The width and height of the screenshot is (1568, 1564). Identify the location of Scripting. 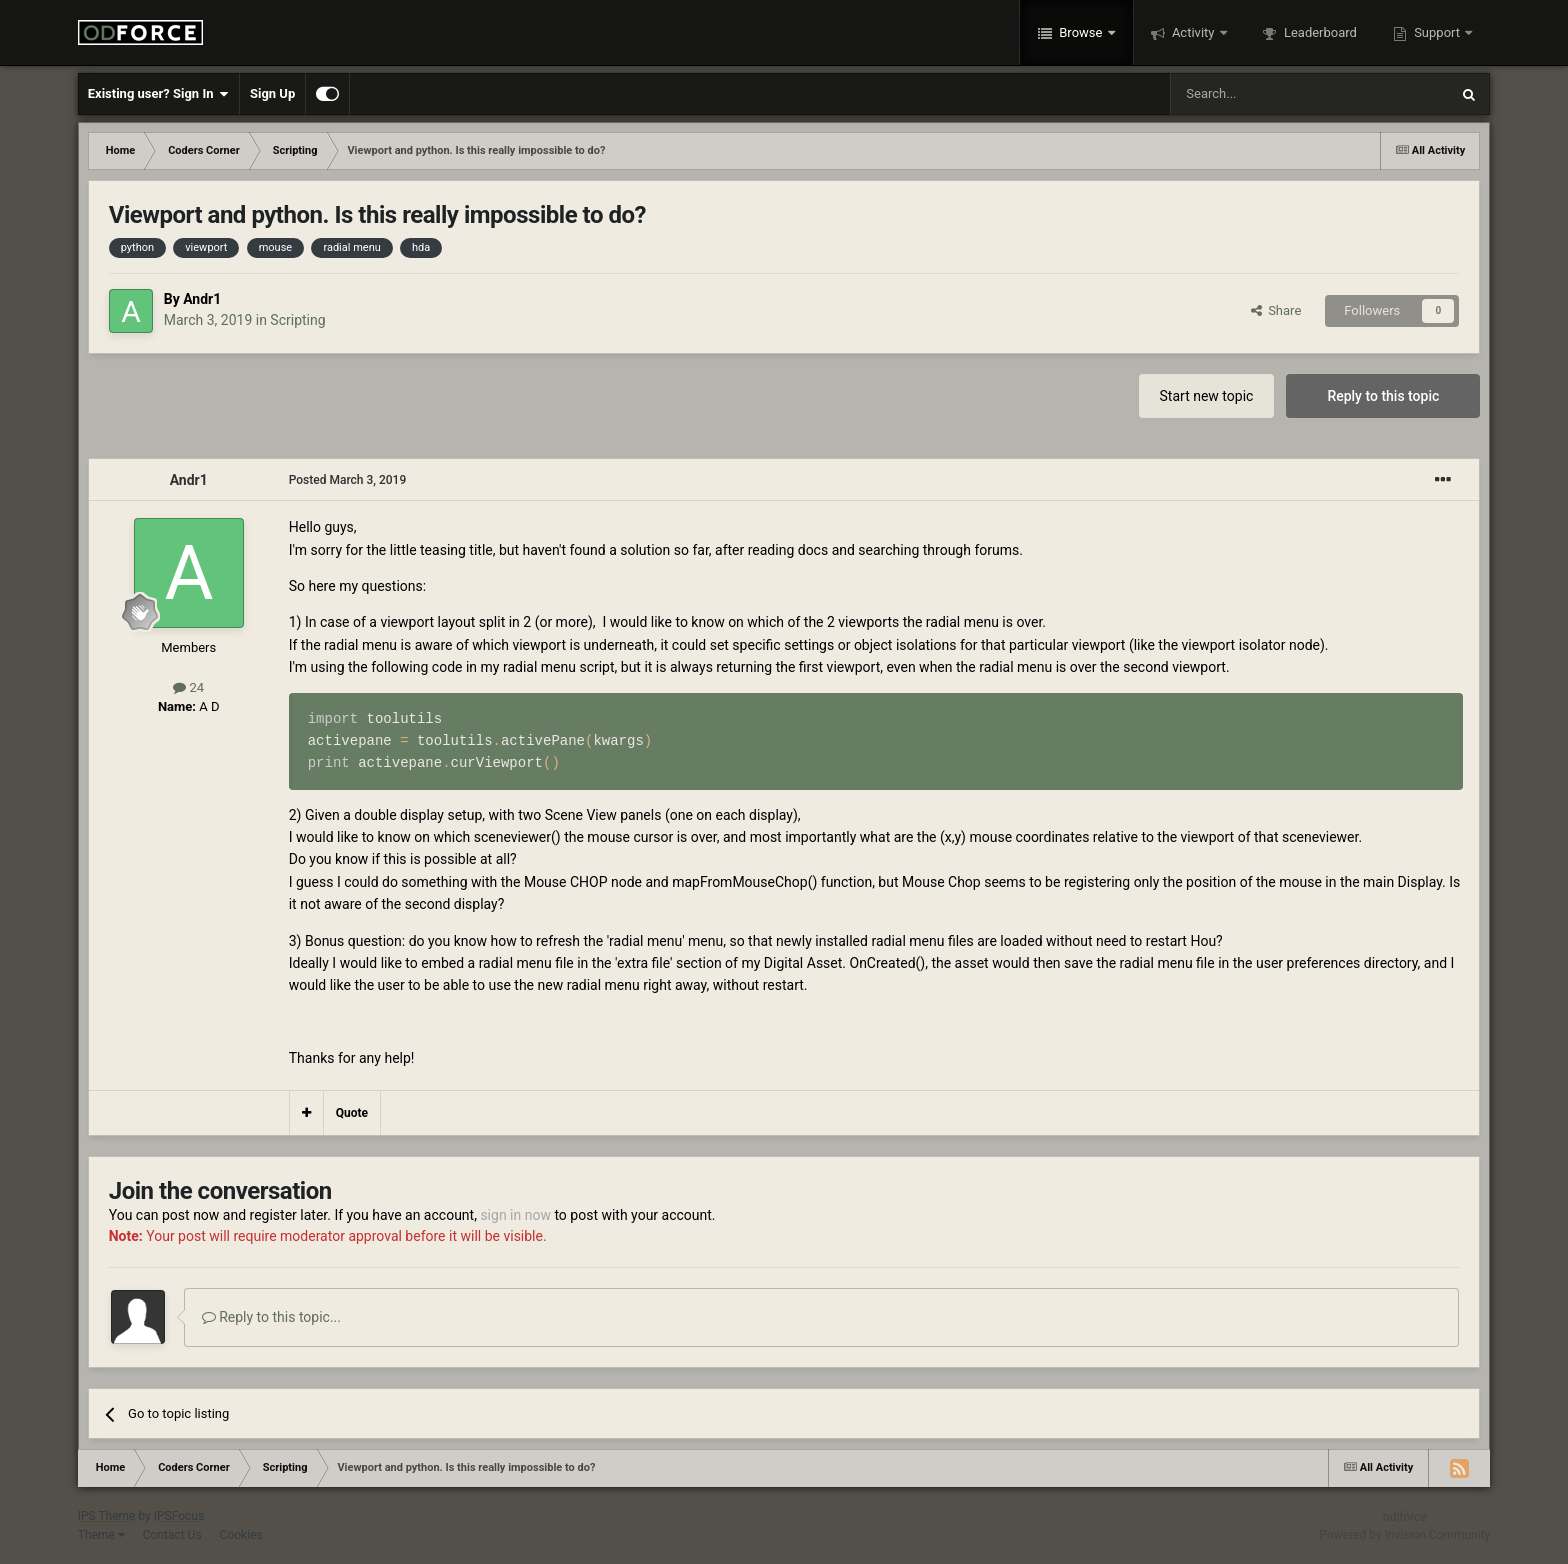
(297, 320).